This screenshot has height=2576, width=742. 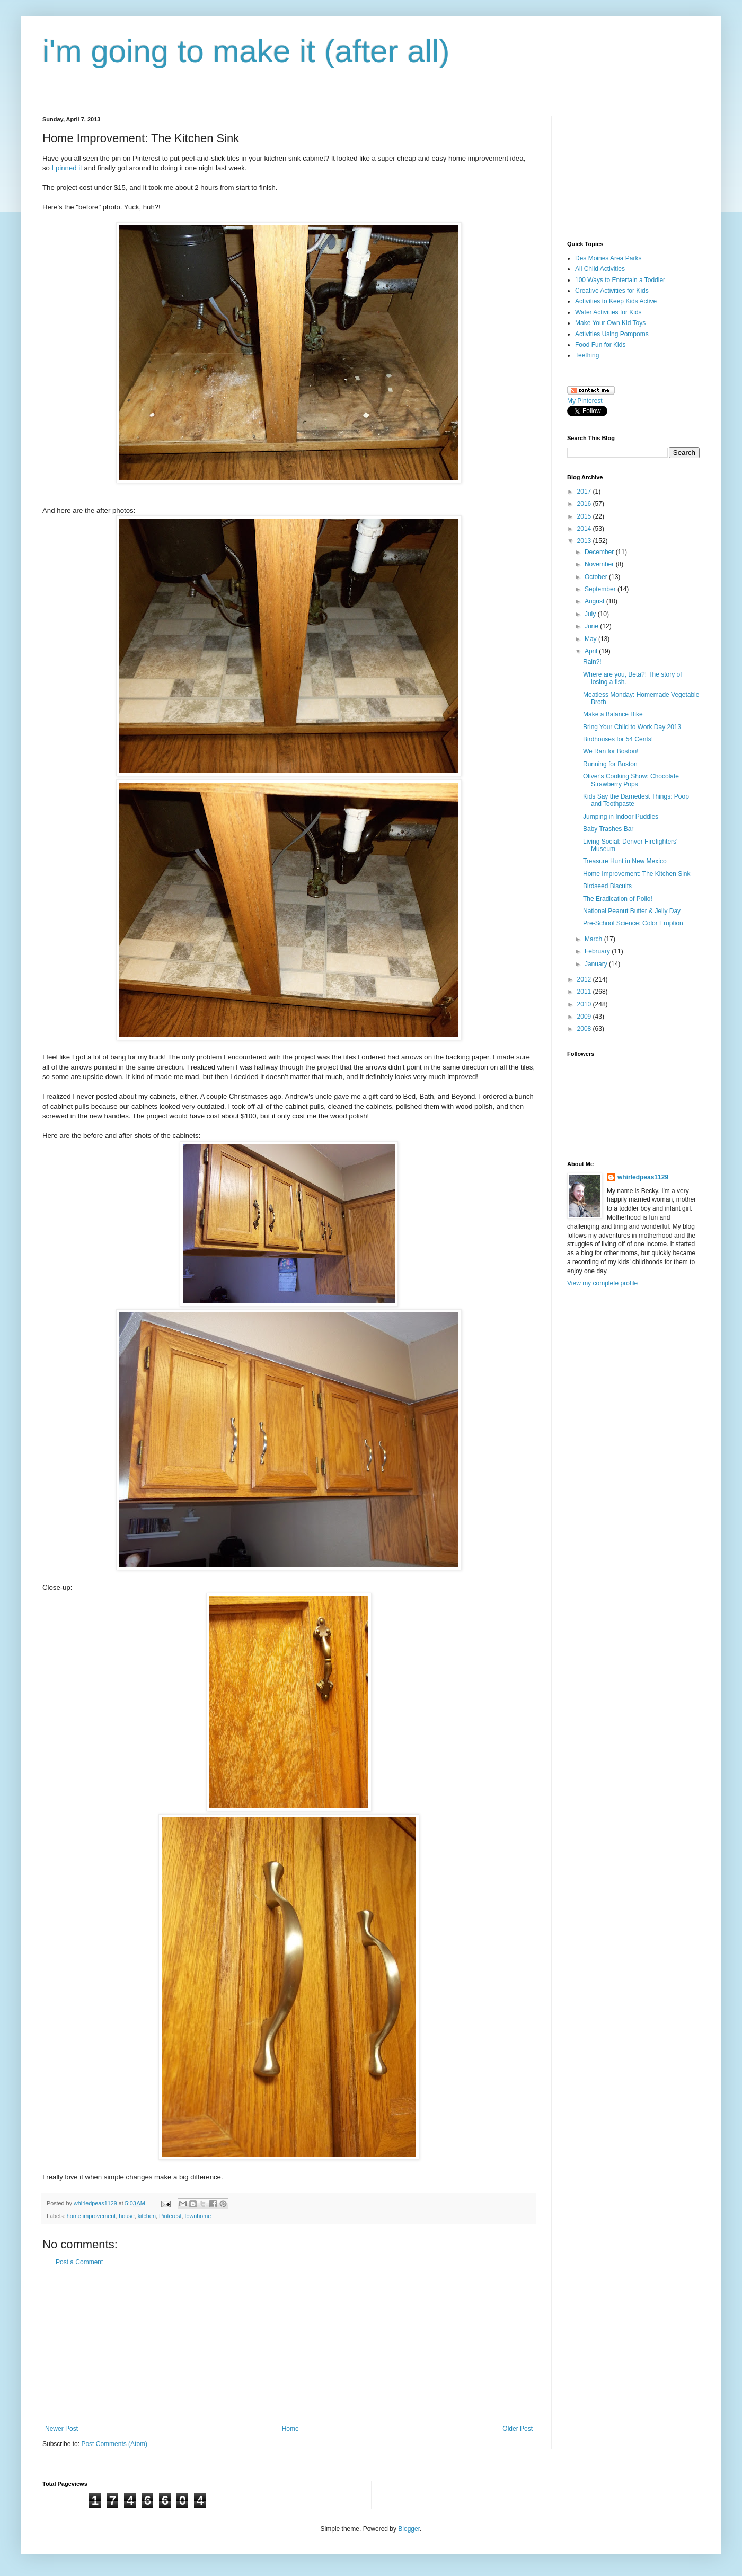 I want to click on October, so click(x=597, y=577).